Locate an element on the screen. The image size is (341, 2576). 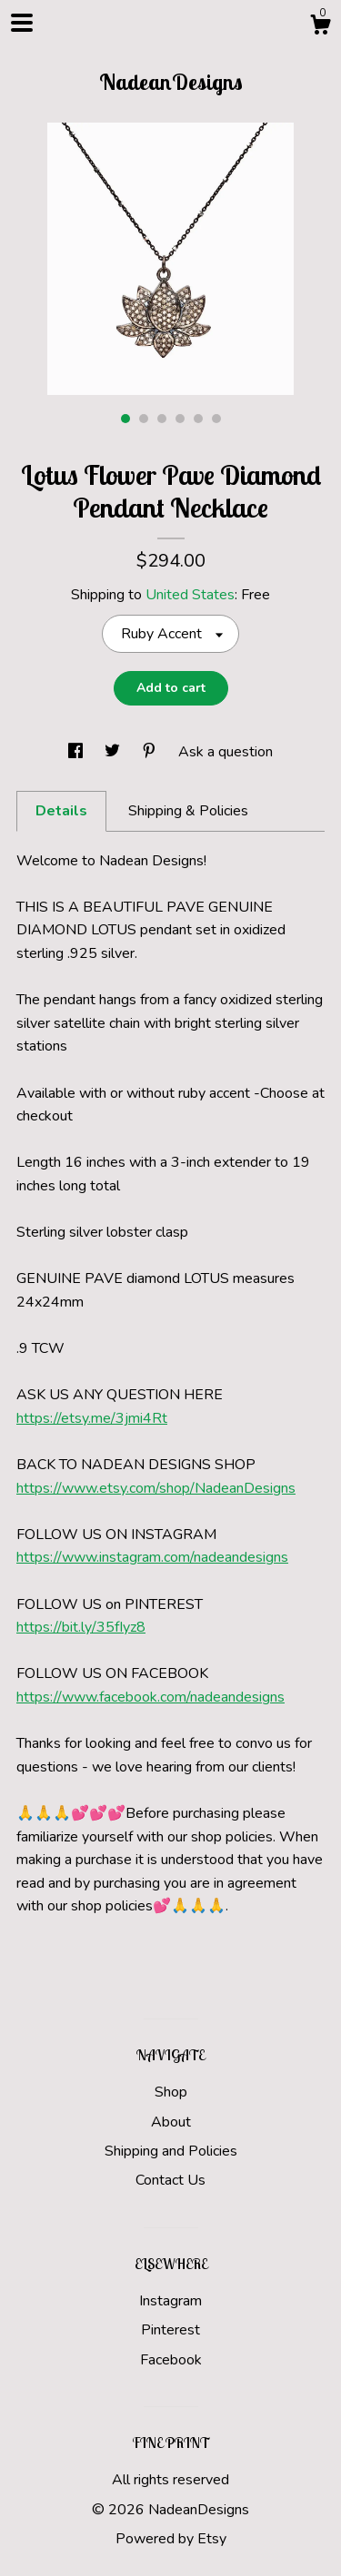
https://www.etsy.com/shop/NadeanDesigns is located at coordinates (156, 1488).